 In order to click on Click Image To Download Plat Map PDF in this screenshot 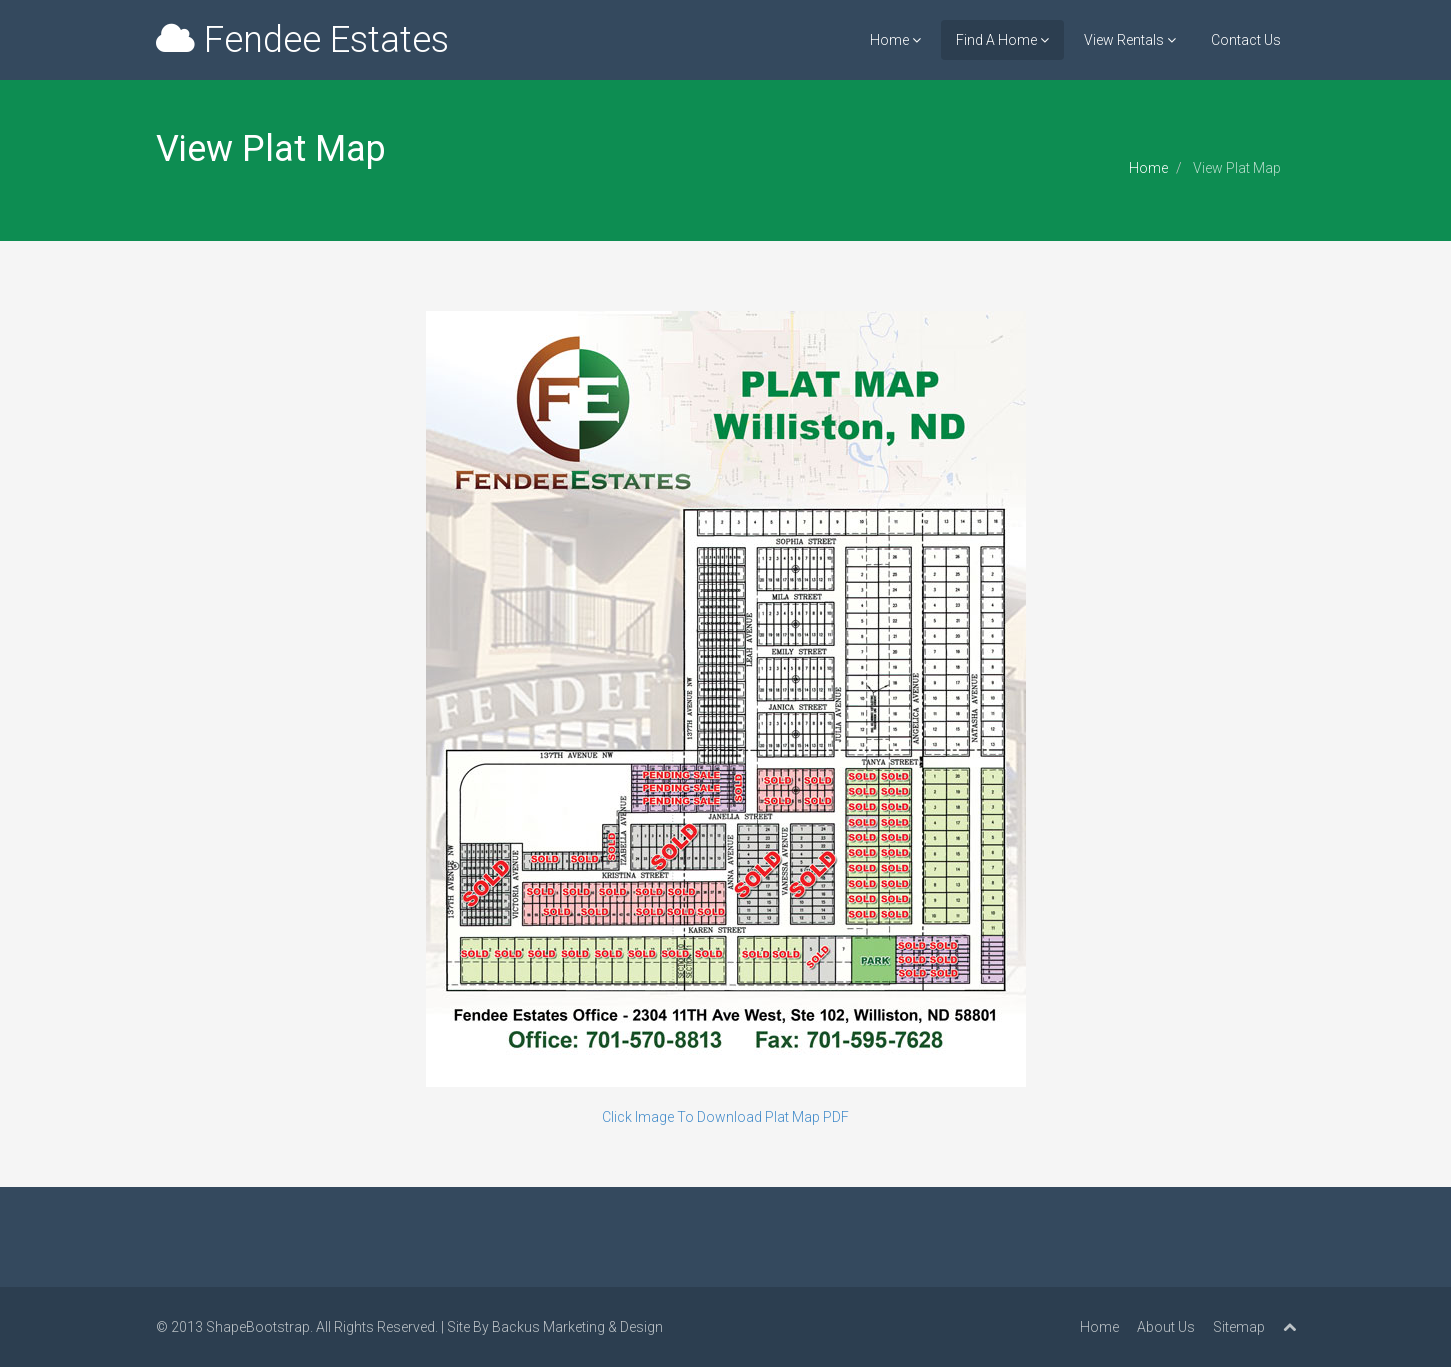, I will do `click(725, 1117)`.